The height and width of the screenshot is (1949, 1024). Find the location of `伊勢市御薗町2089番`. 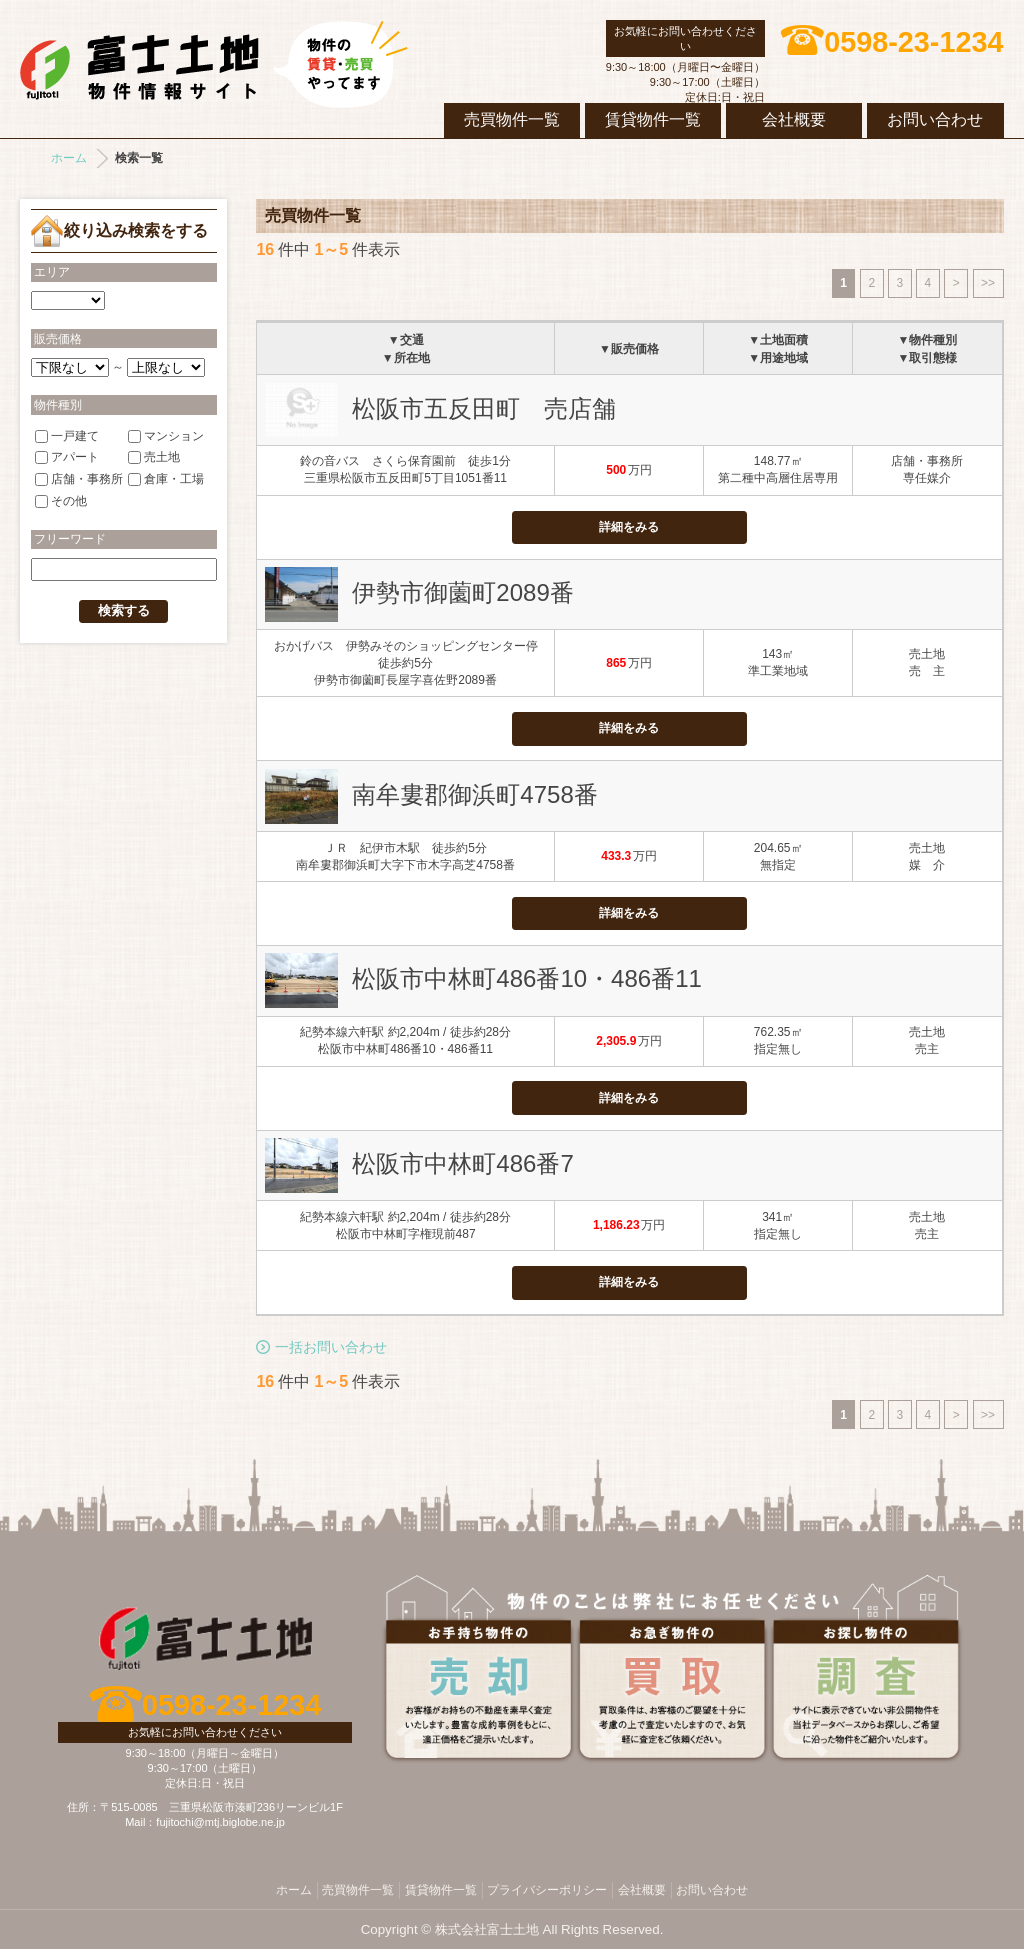

伊勢市御薗町2089番 is located at coordinates (462, 592).